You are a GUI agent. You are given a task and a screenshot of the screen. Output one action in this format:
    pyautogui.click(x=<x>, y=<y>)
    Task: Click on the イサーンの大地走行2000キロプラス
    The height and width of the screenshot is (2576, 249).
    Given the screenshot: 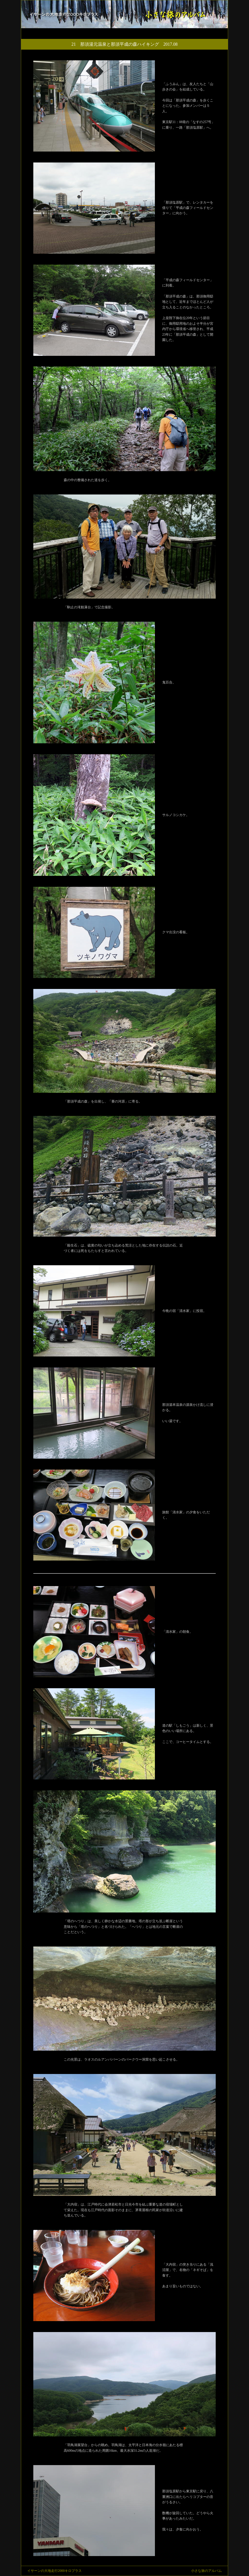 What is the action you would take?
    pyautogui.click(x=54, y=2571)
    